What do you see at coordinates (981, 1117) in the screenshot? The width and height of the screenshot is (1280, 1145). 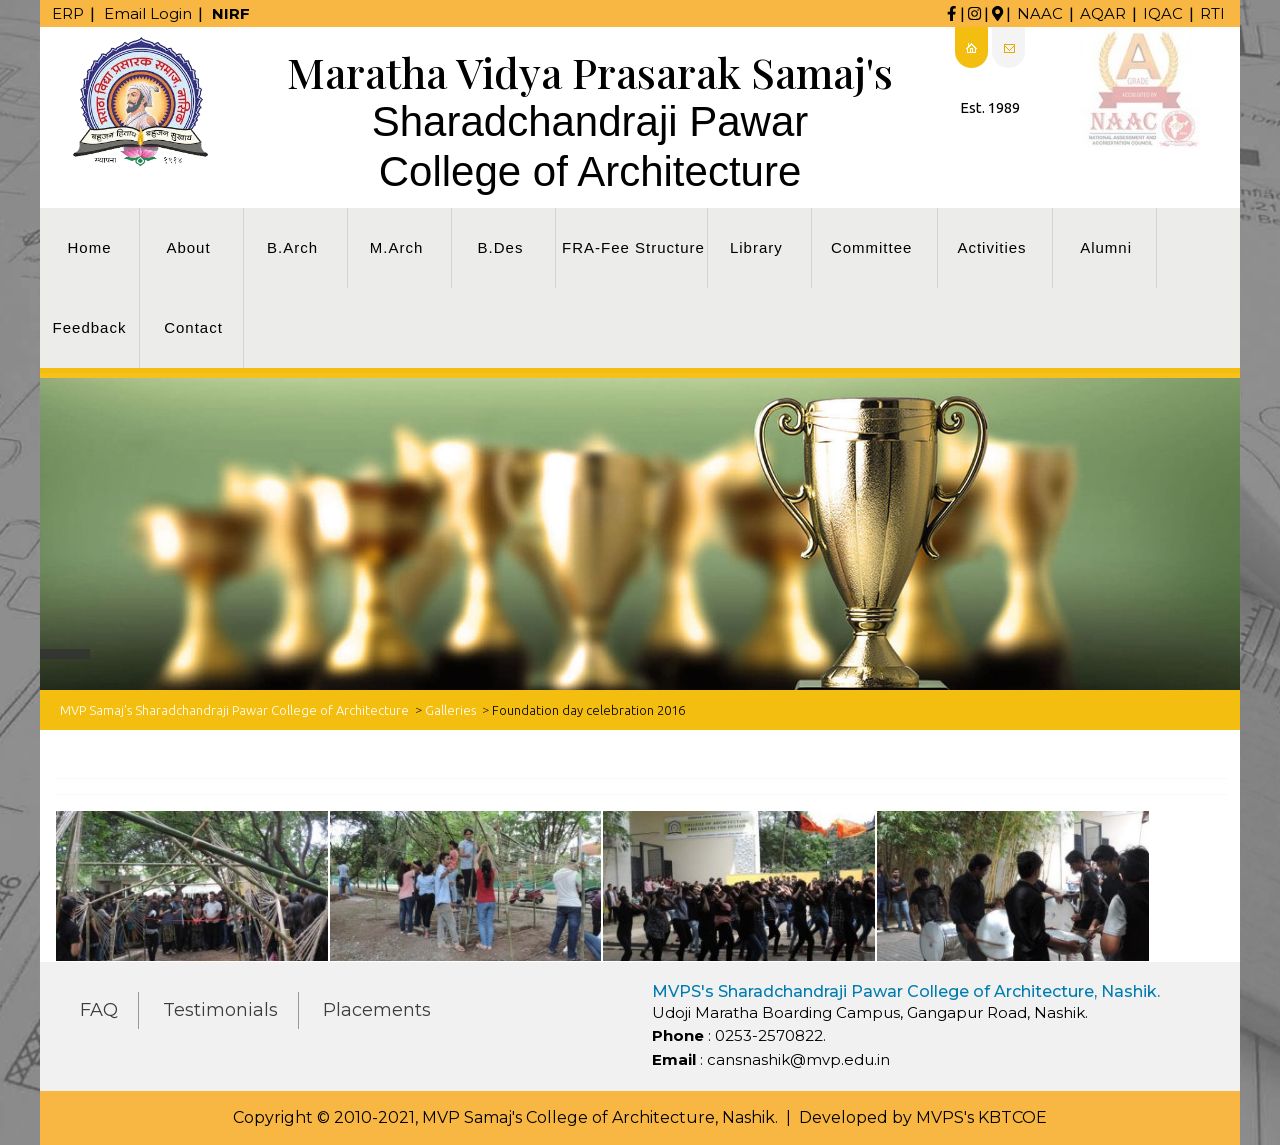 I see `MVPS's KBTCOE` at bounding box center [981, 1117].